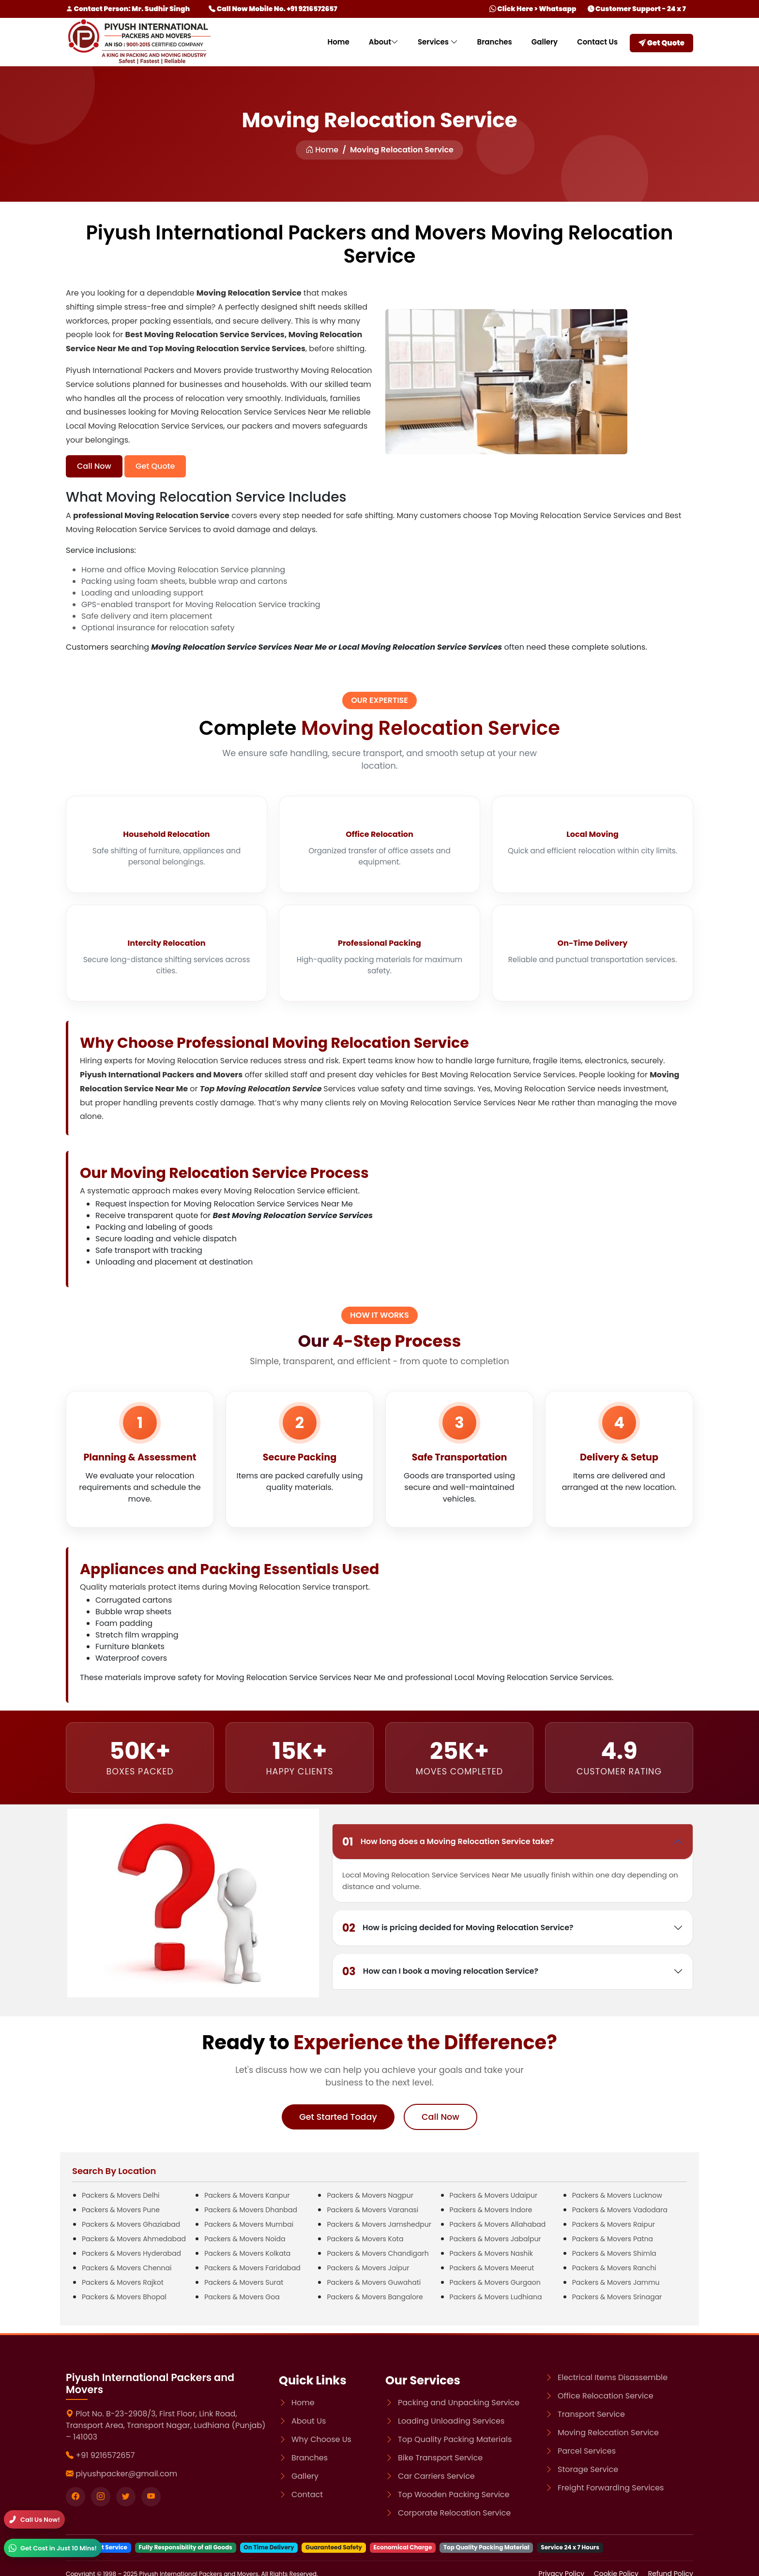 This screenshot has height=2576, width=759. Describe the element at coordinates (491, 2210) in the screenshot. I see `Packers & Movers Indore` at that location.